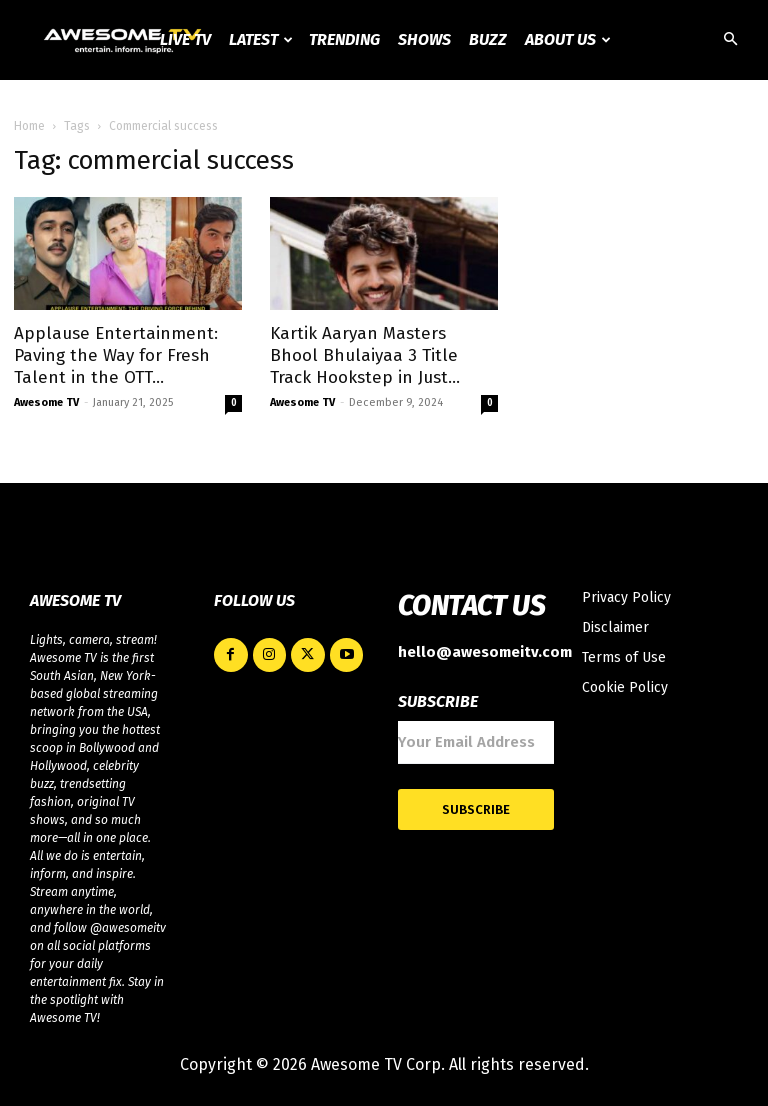  What do you see at coordinates (488, 39) in the screenshot?
I see `Buzz` at bounding box center [488, 39].